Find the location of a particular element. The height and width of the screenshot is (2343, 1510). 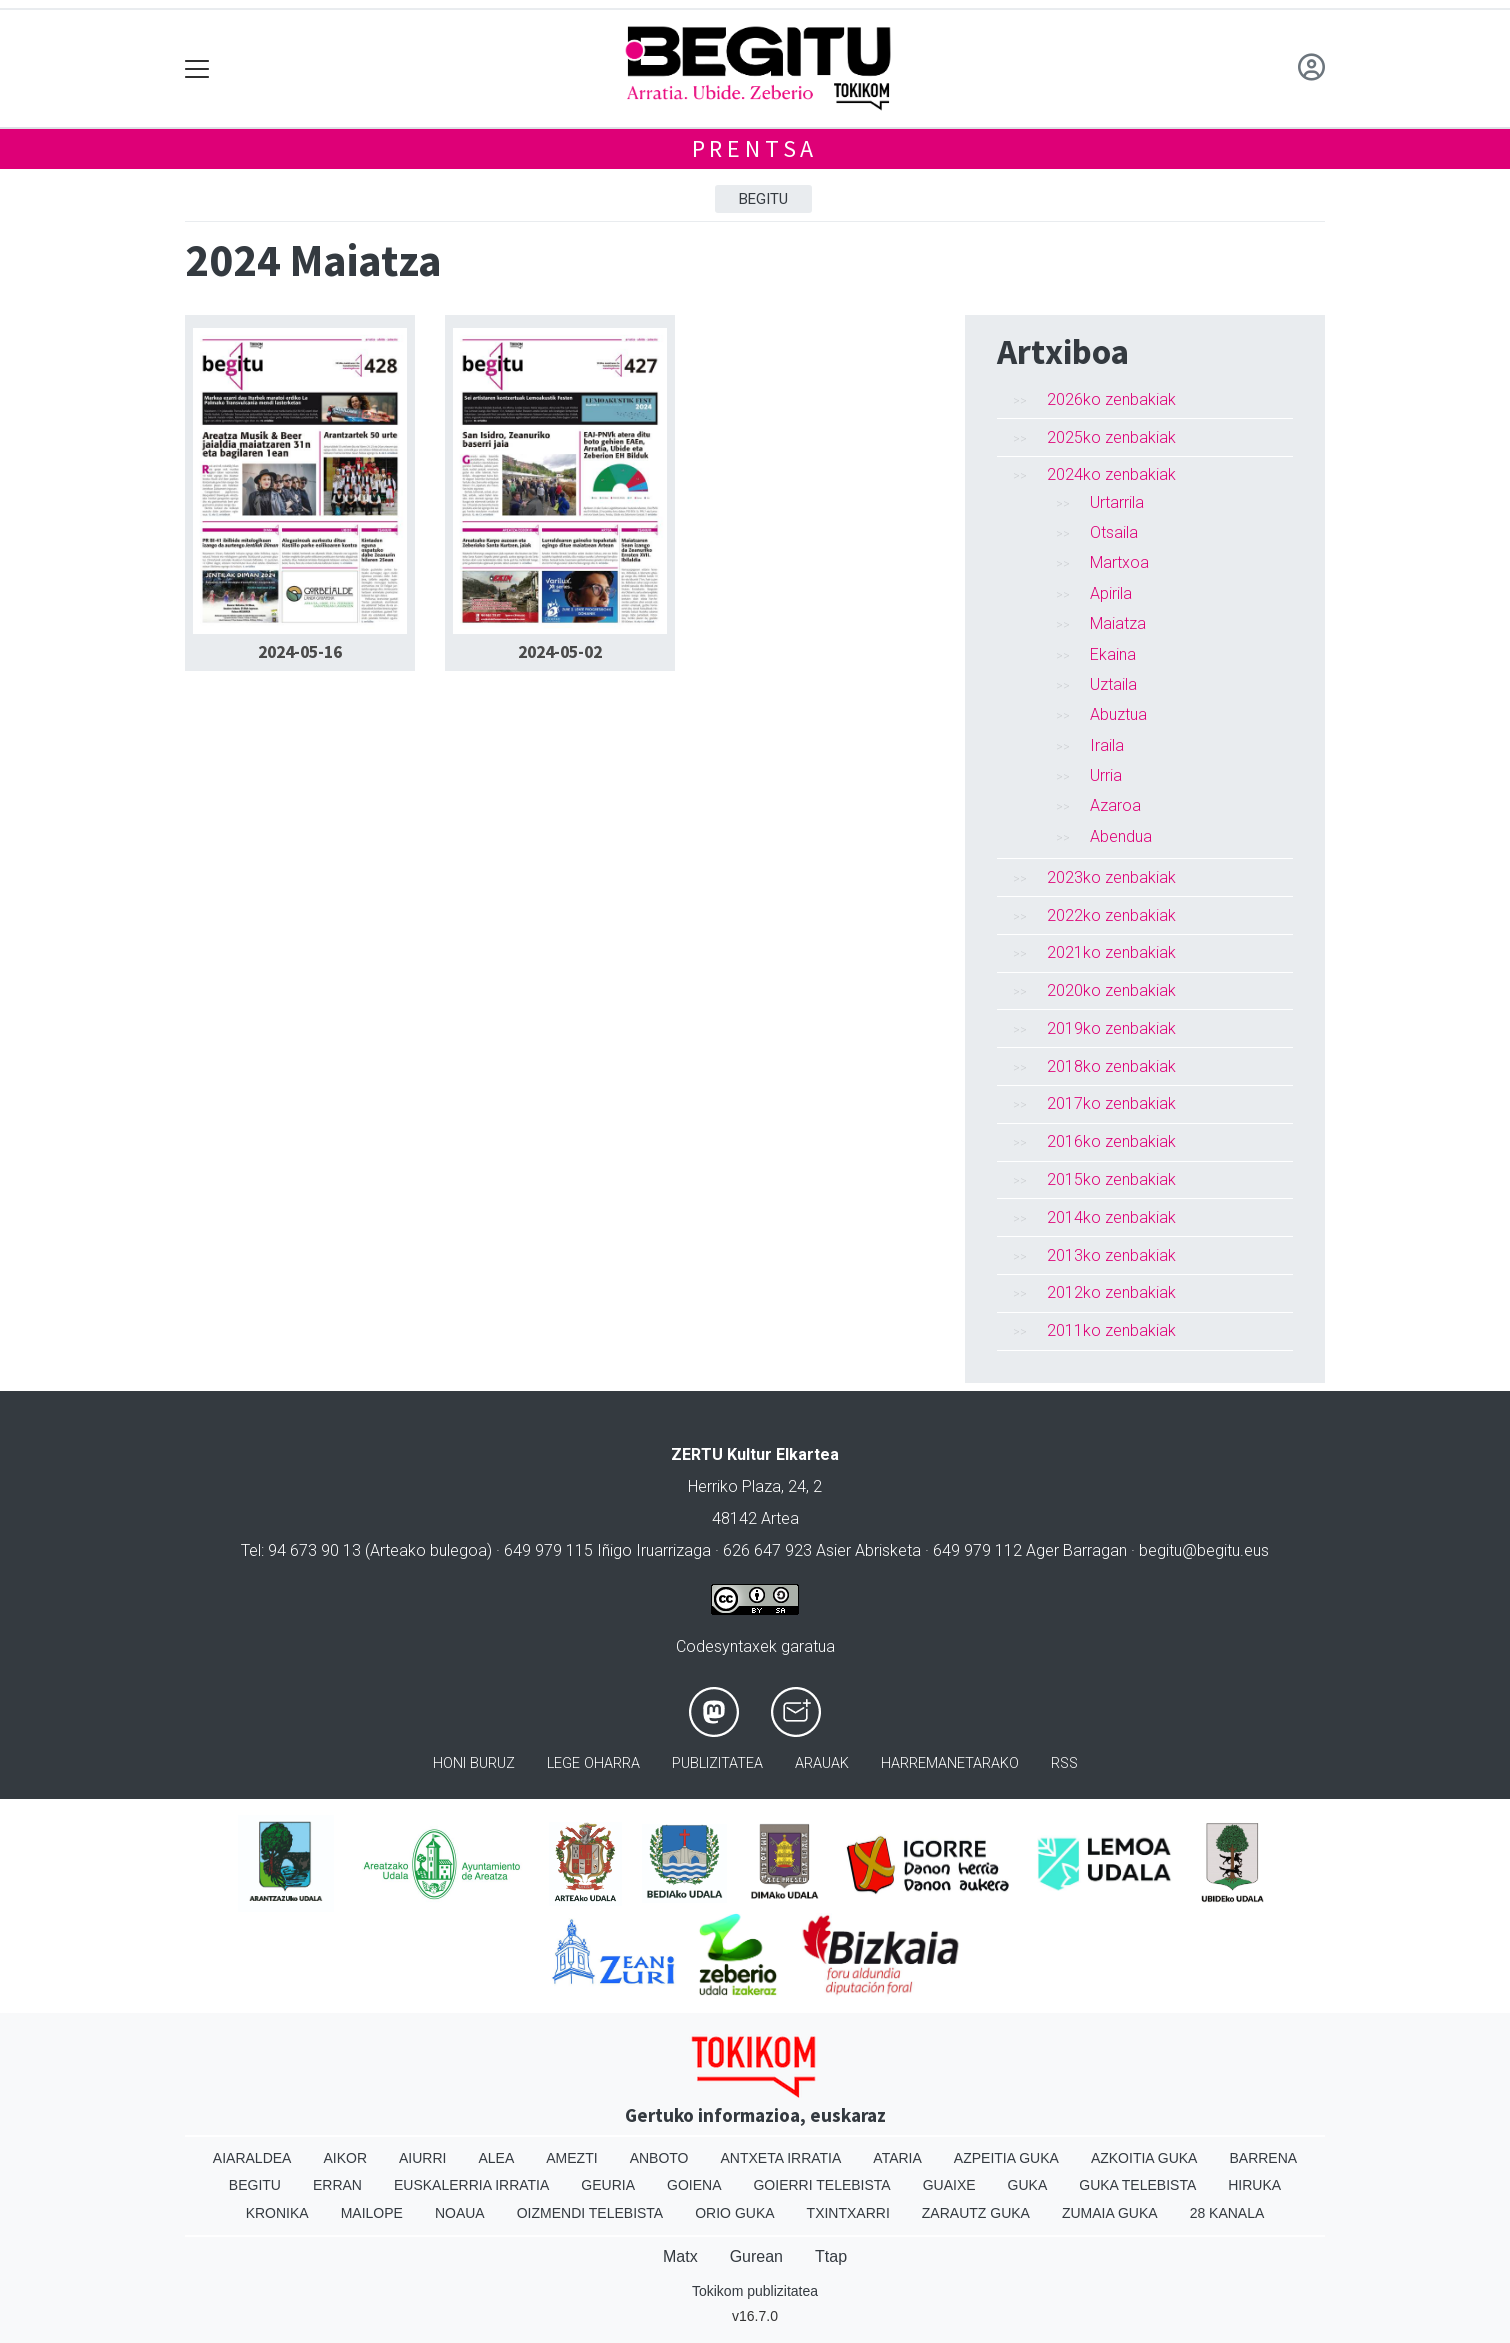

Txintxarri is located at coordinates (848, 2213).